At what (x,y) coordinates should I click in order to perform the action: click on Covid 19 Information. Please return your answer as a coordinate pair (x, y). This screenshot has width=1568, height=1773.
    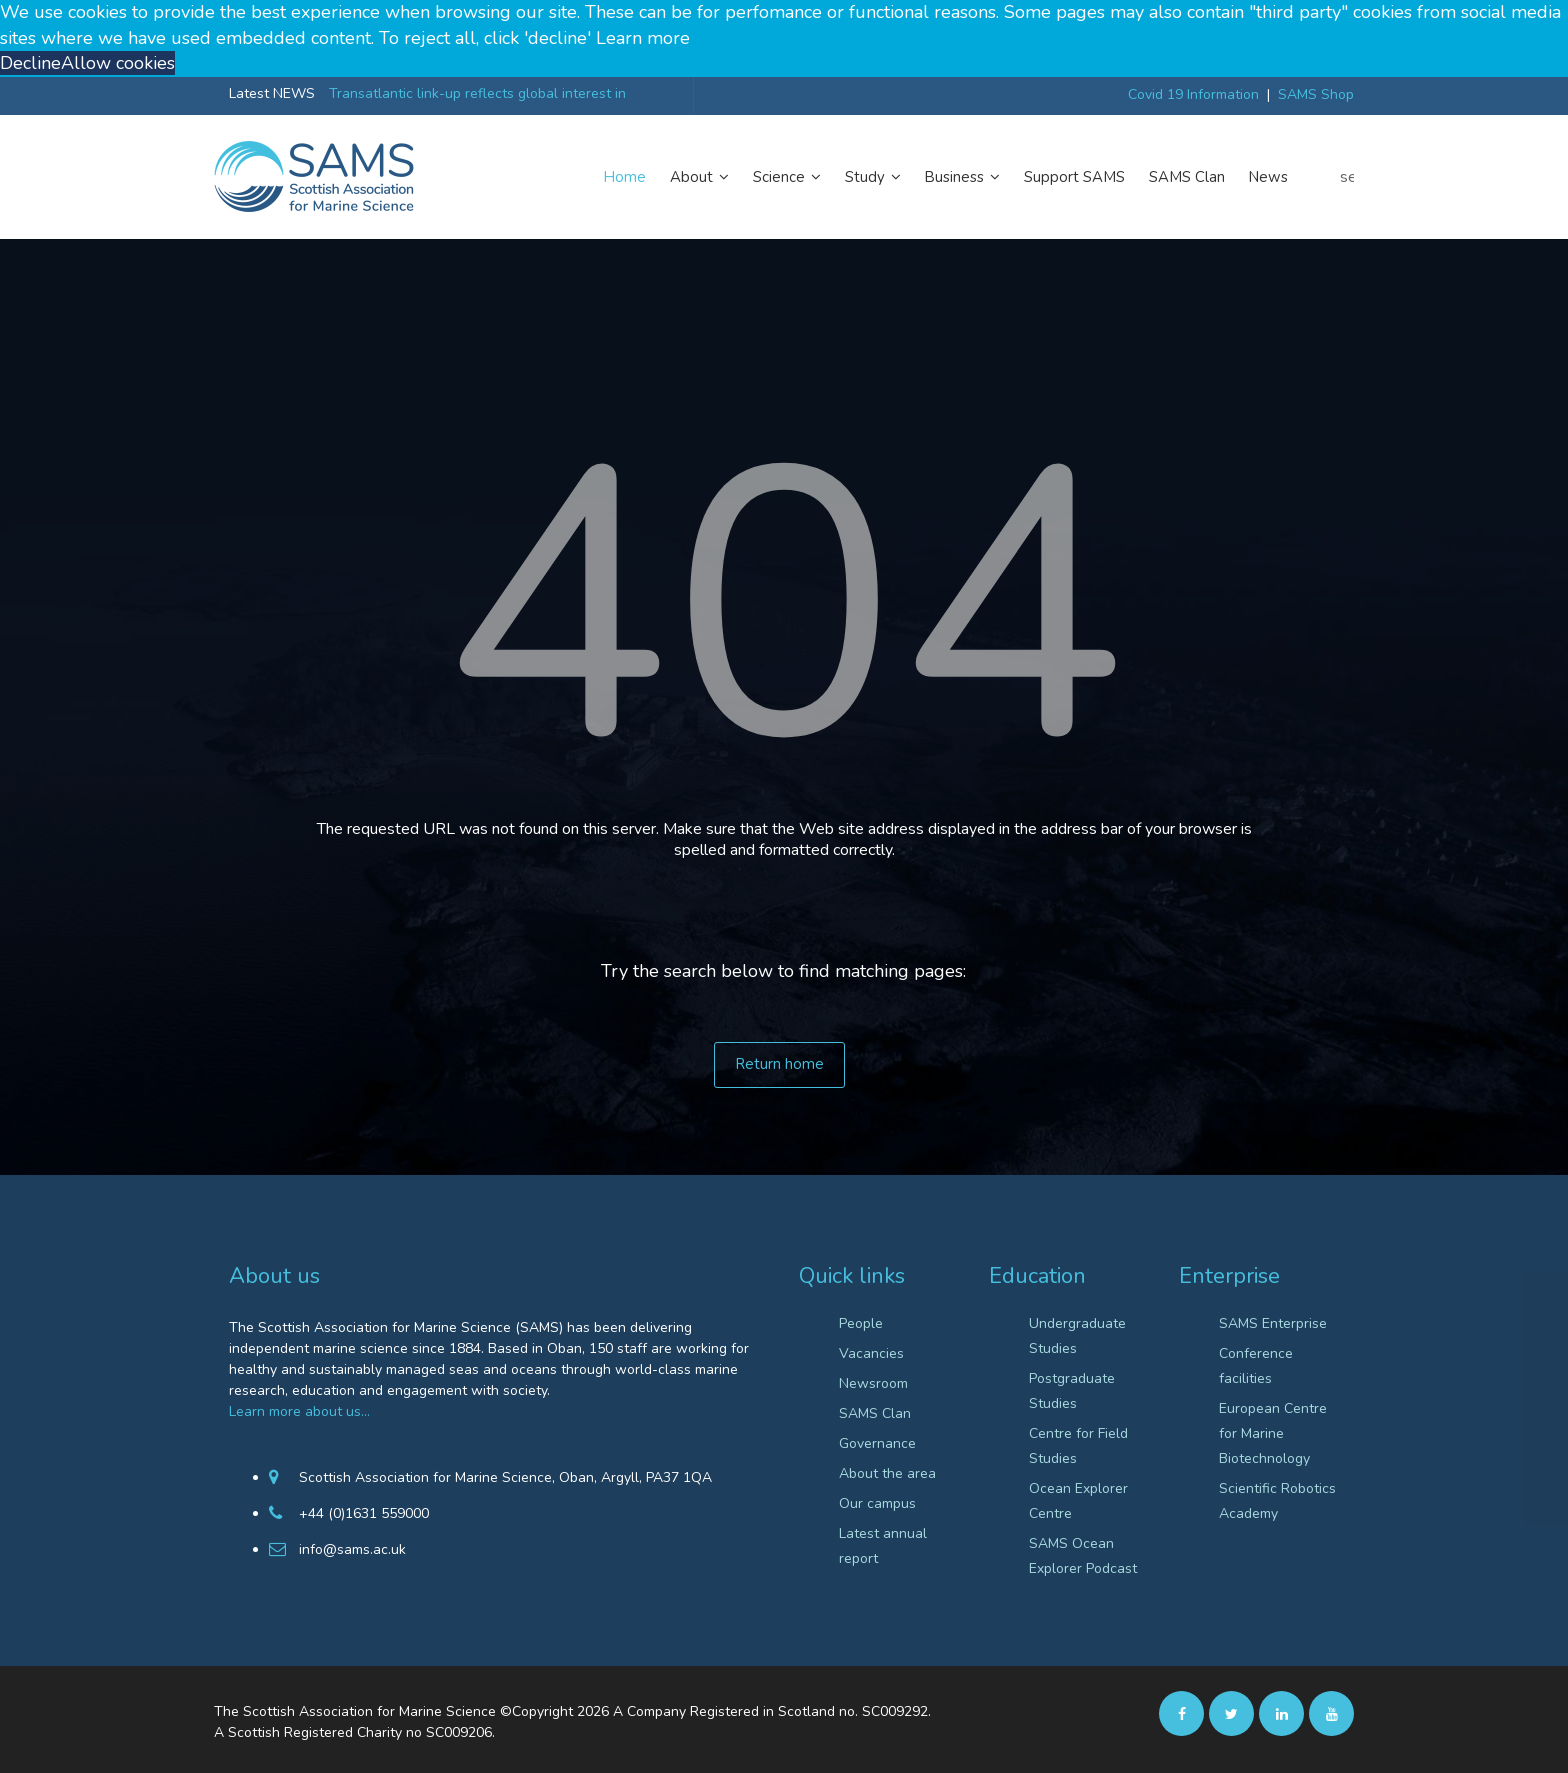
    Looking at the image, I should click on (1193, 94).